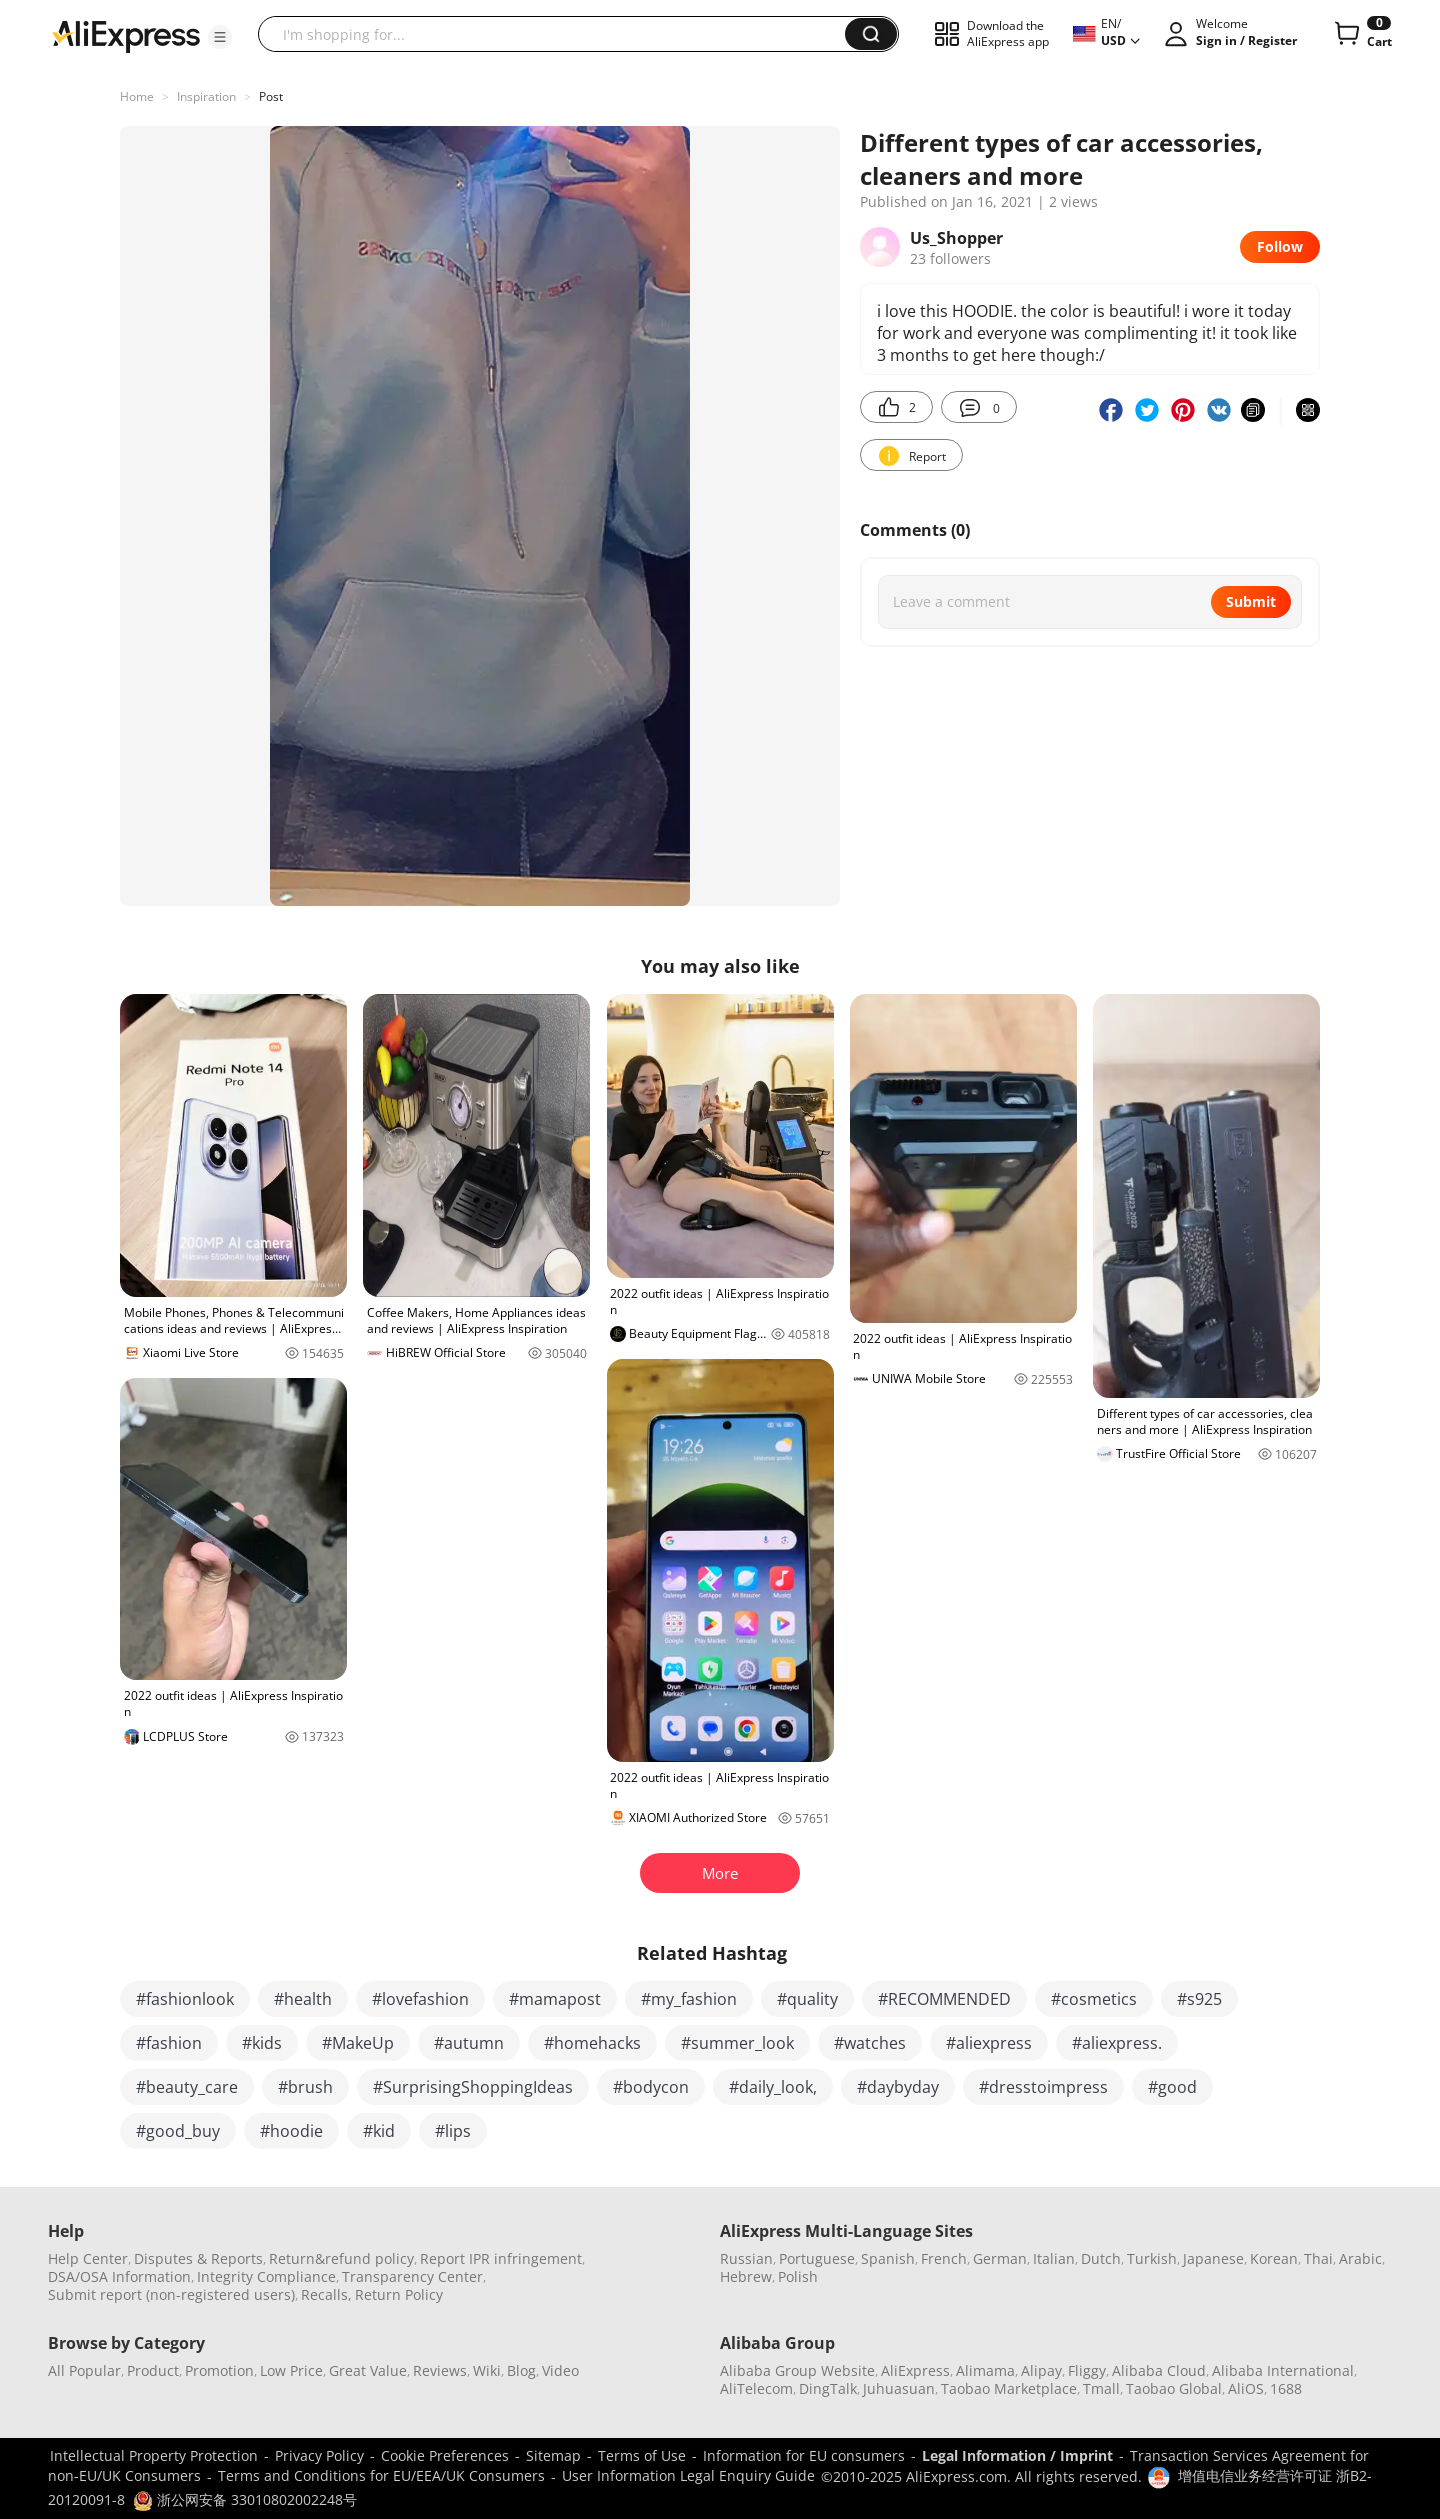 Image resolution: width=1440 pixels, height=2519 pixels. Describe the element at coordinates (487, 2370) in the screenshot. I see `Wiki` at that location.